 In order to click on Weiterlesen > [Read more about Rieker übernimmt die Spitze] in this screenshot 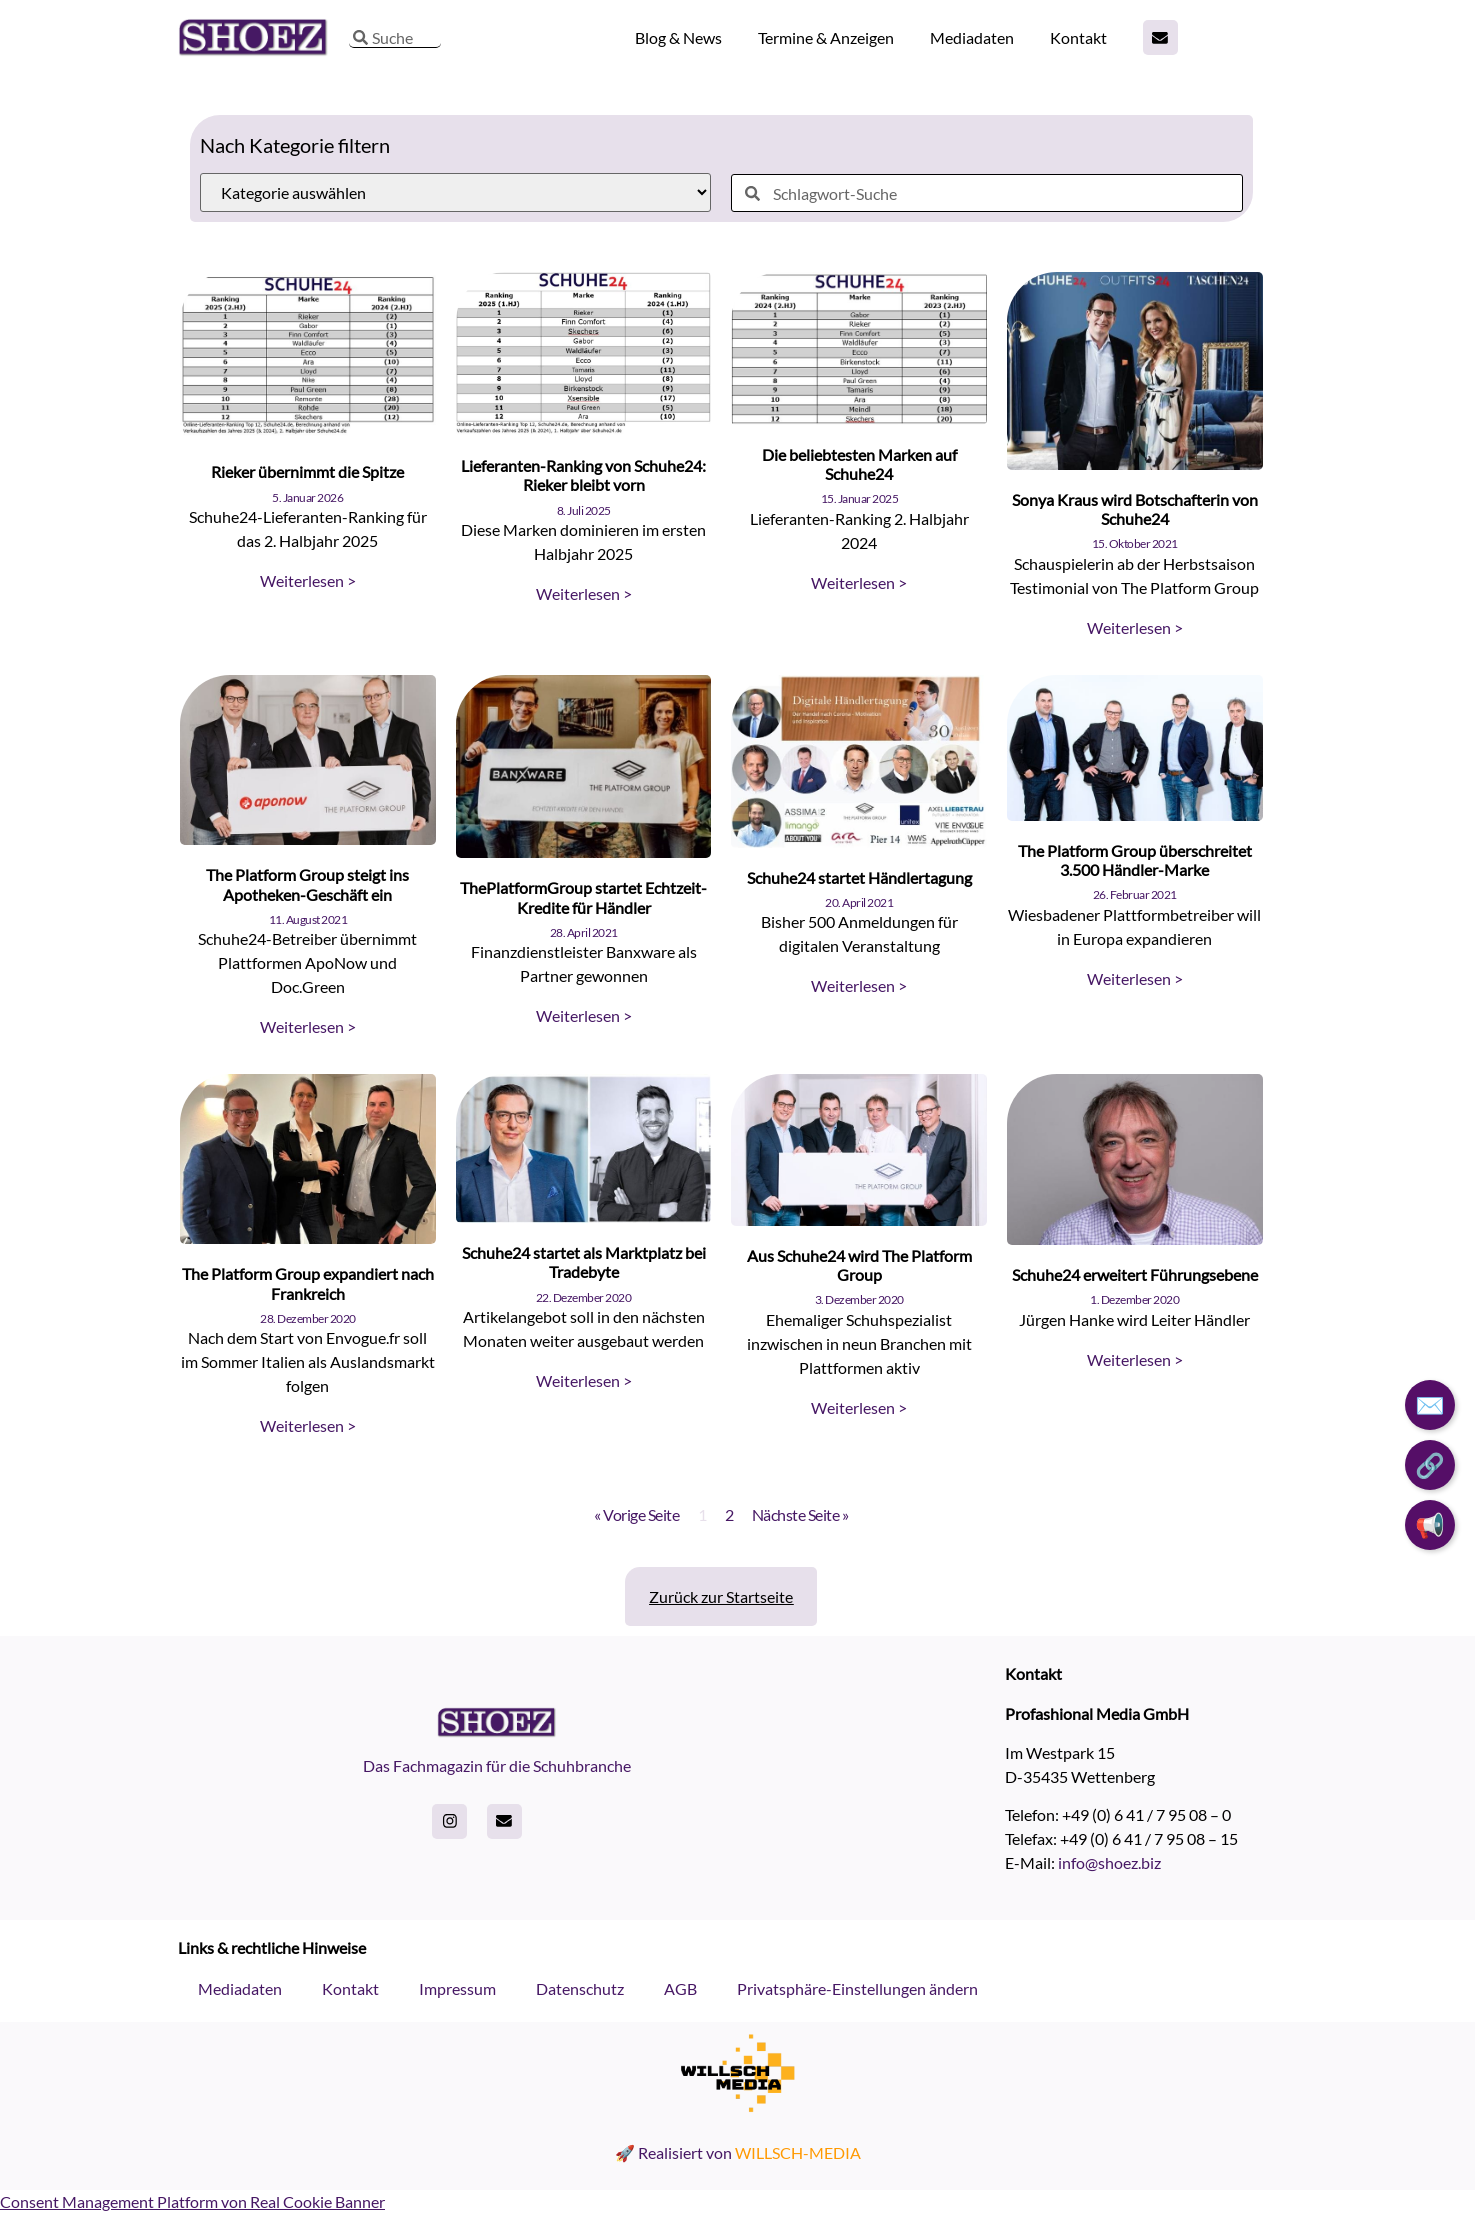, I will do `click(308, 580)`.